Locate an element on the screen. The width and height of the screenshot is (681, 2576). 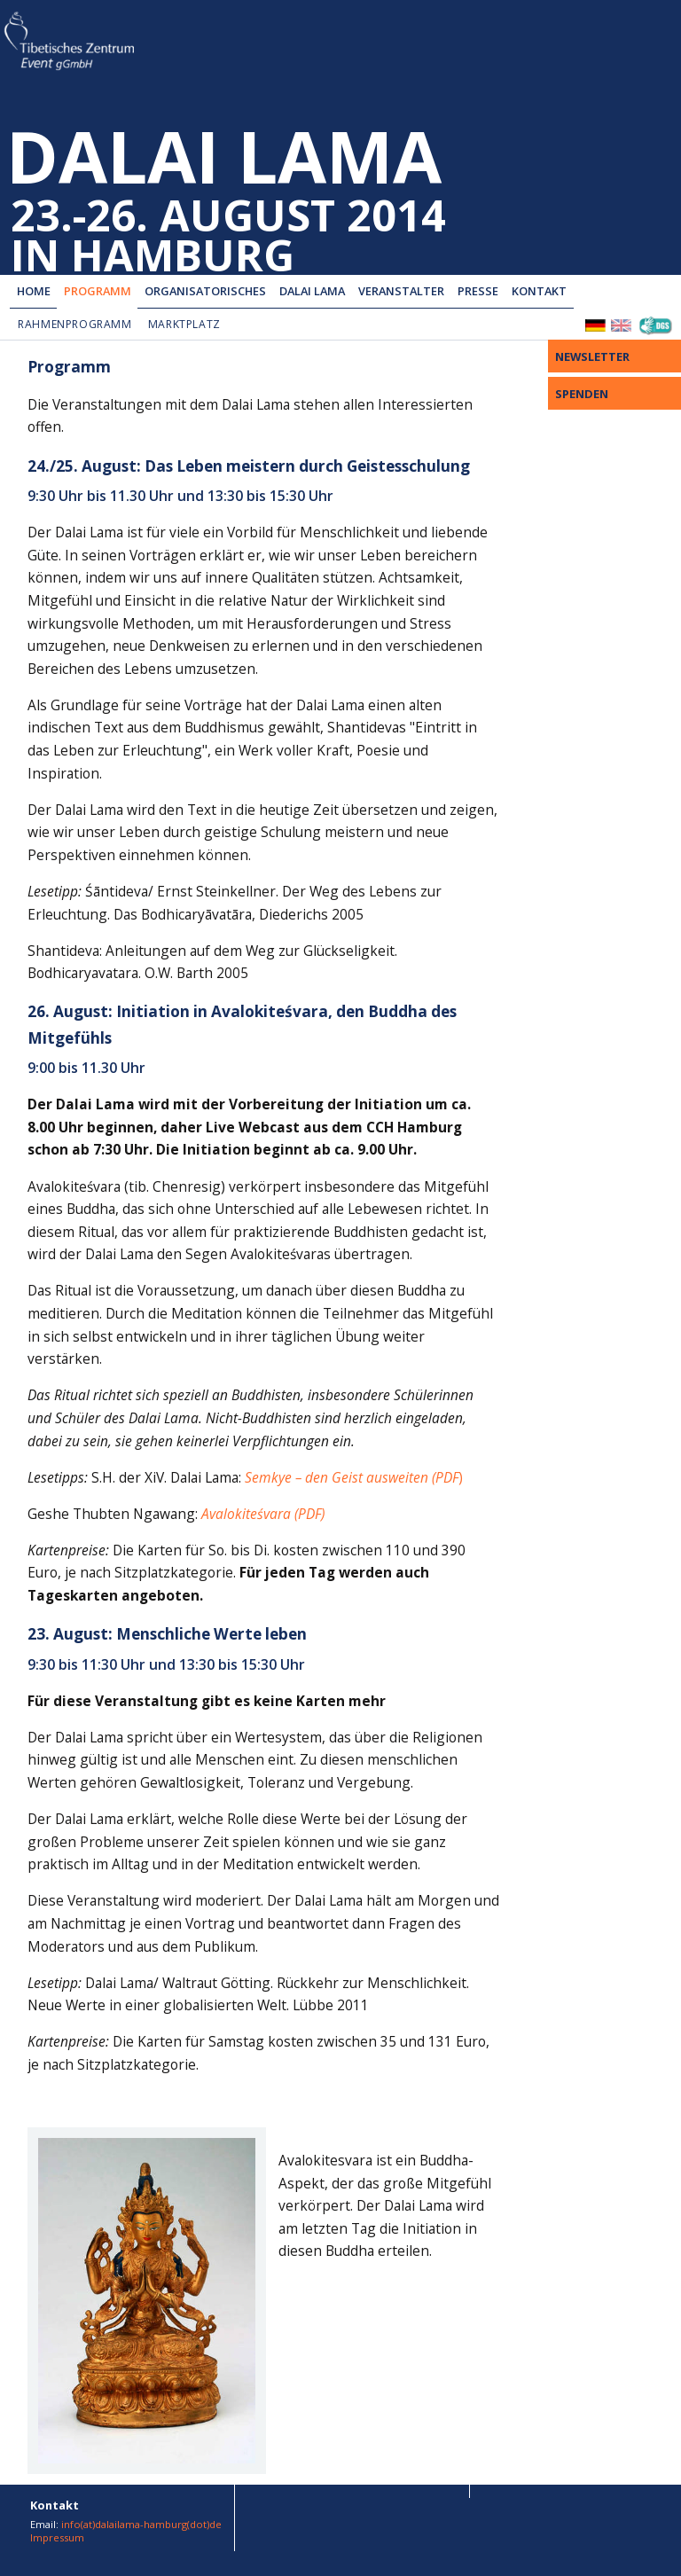
Programm is located at coordinates (97, 291).